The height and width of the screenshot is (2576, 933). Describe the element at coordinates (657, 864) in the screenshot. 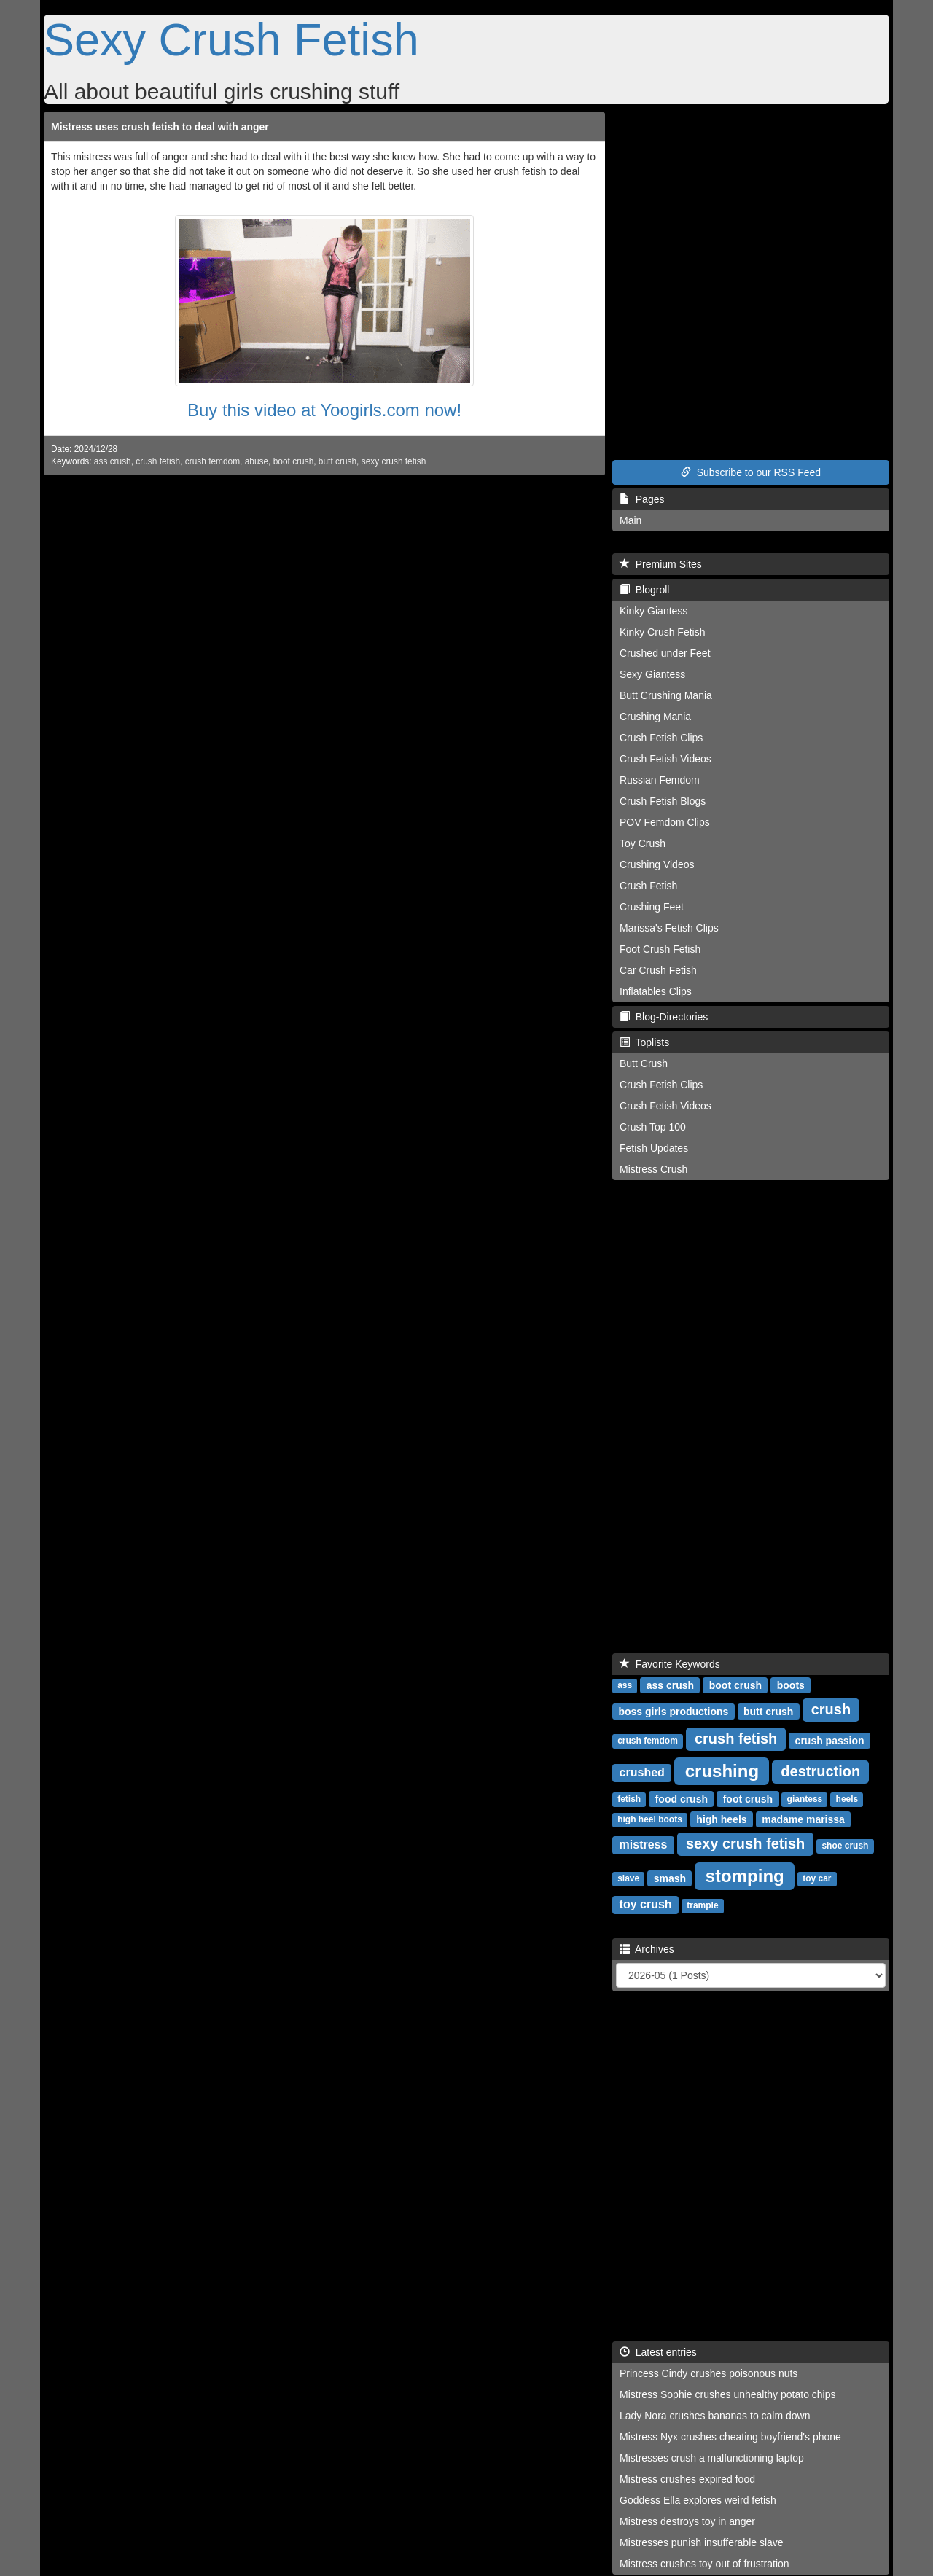

I see `Crushing Videos` at that location.